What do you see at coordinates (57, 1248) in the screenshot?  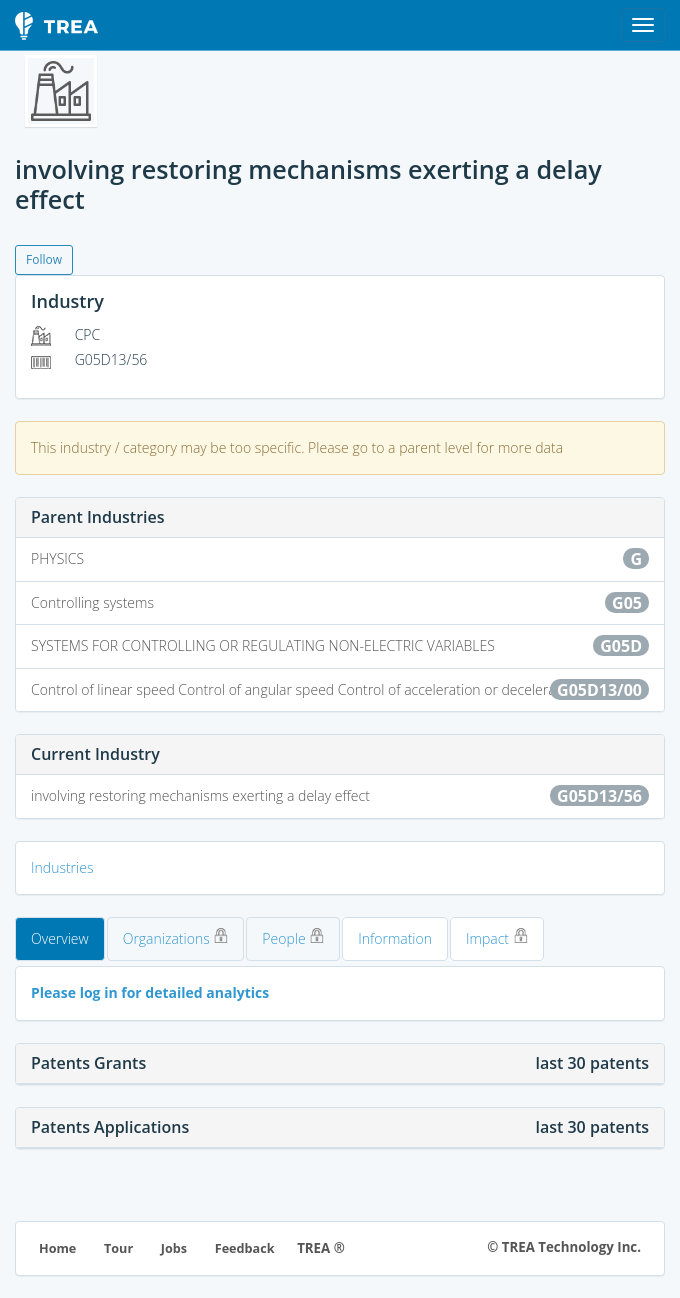 I see `Home` at bounding box center [57, 1248].